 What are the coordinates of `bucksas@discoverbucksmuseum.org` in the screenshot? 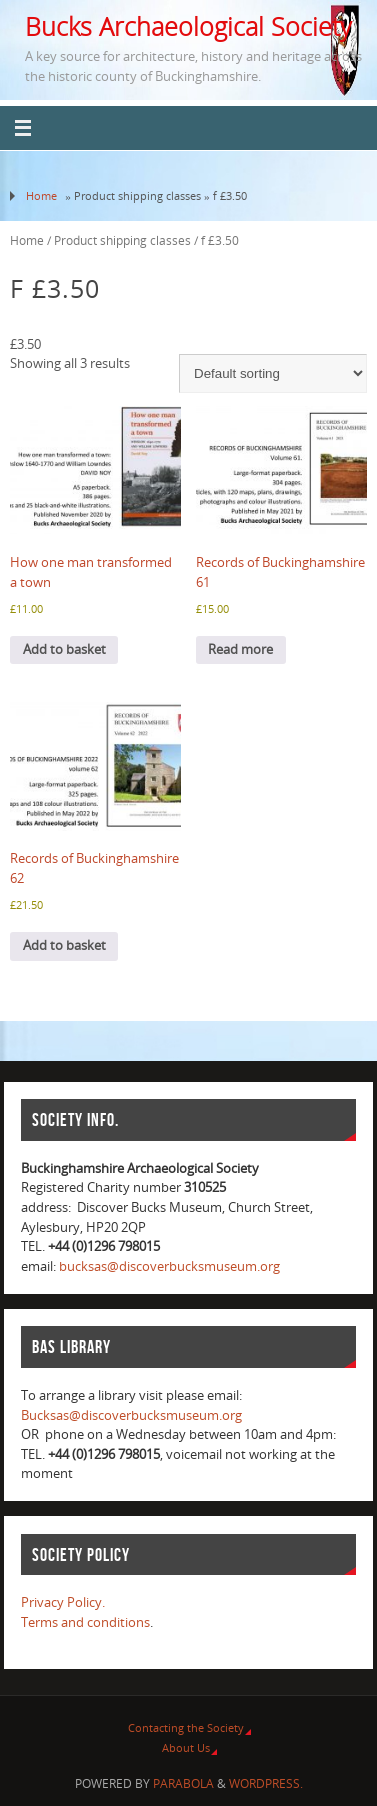 It's located at (169, 1266).